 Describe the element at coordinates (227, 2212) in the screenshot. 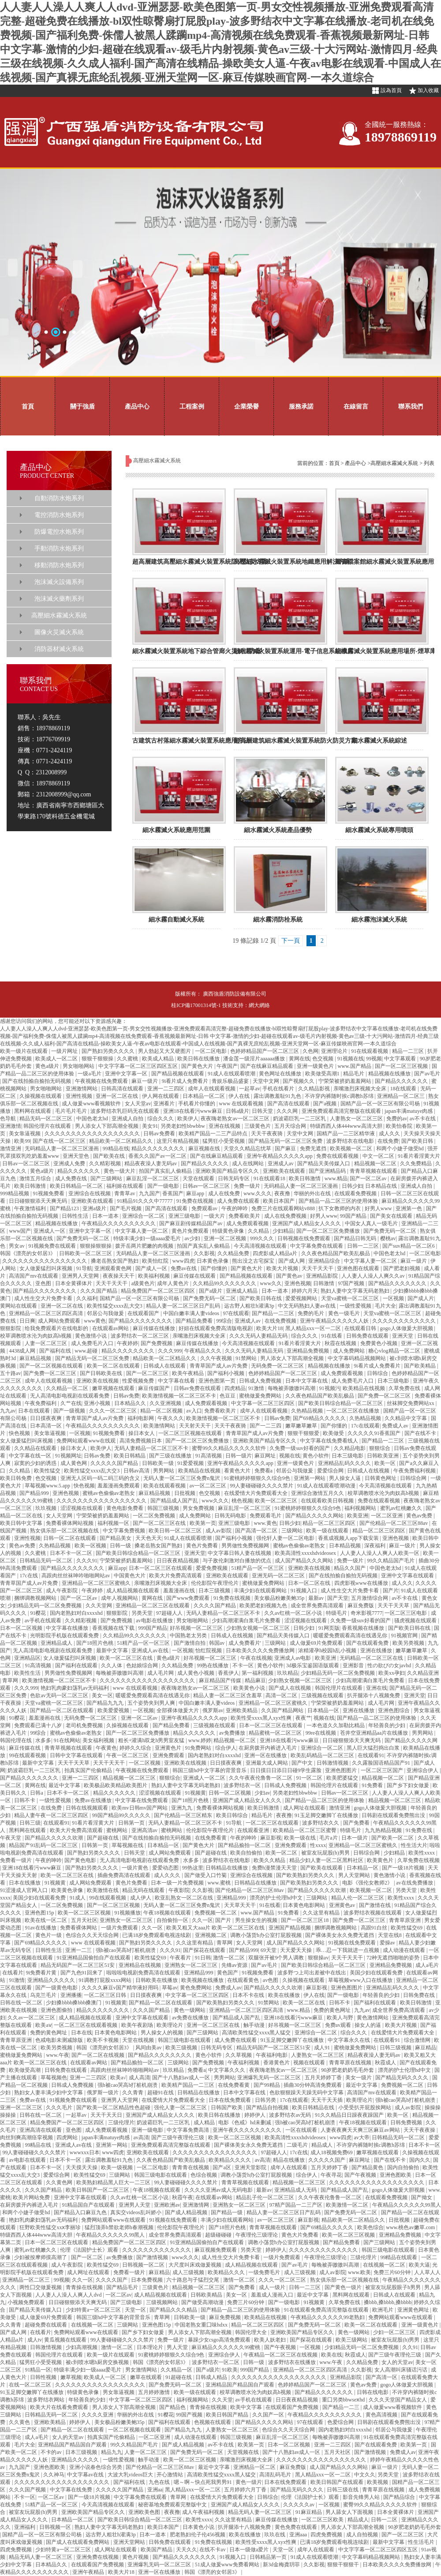

I see `国产精品一级` at that location.